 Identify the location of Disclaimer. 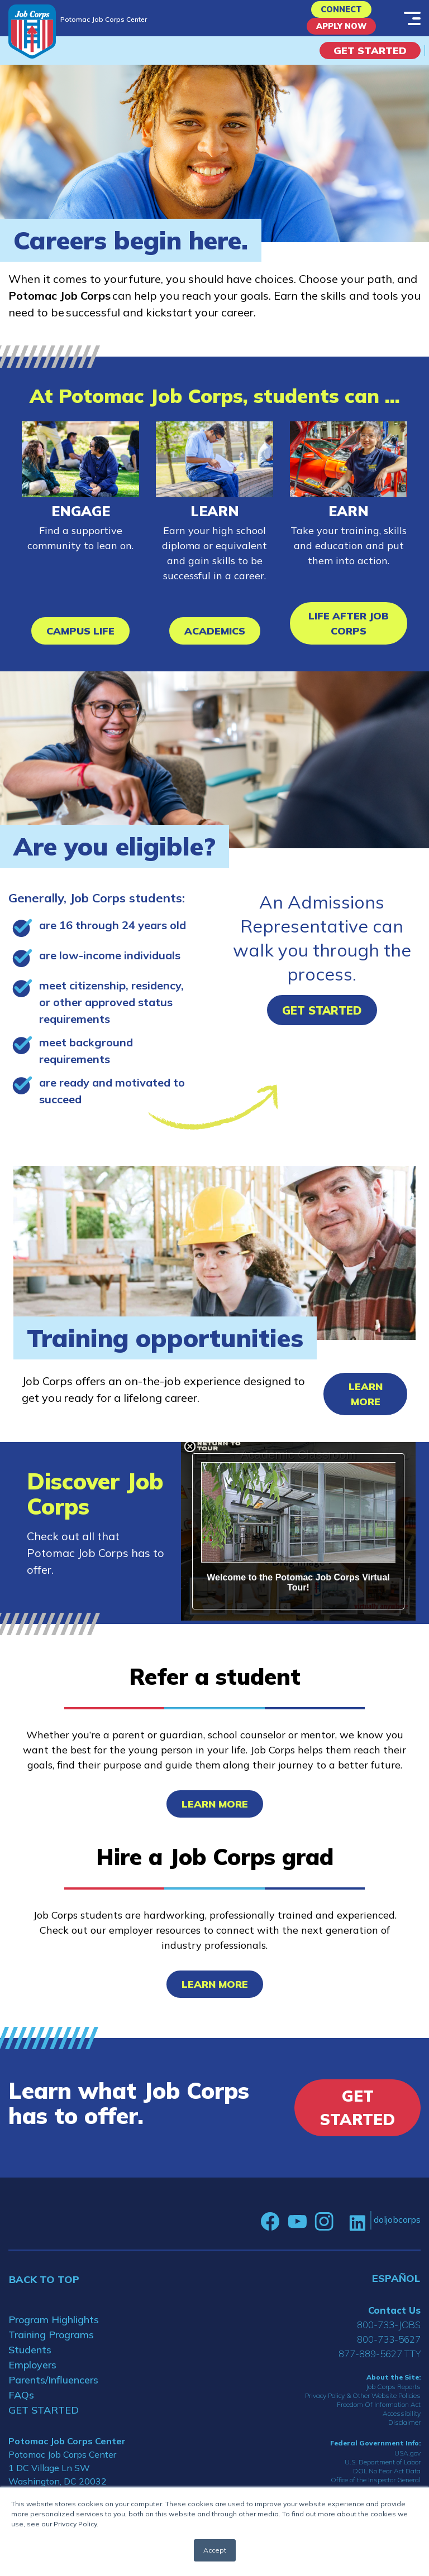
(404, 2433).